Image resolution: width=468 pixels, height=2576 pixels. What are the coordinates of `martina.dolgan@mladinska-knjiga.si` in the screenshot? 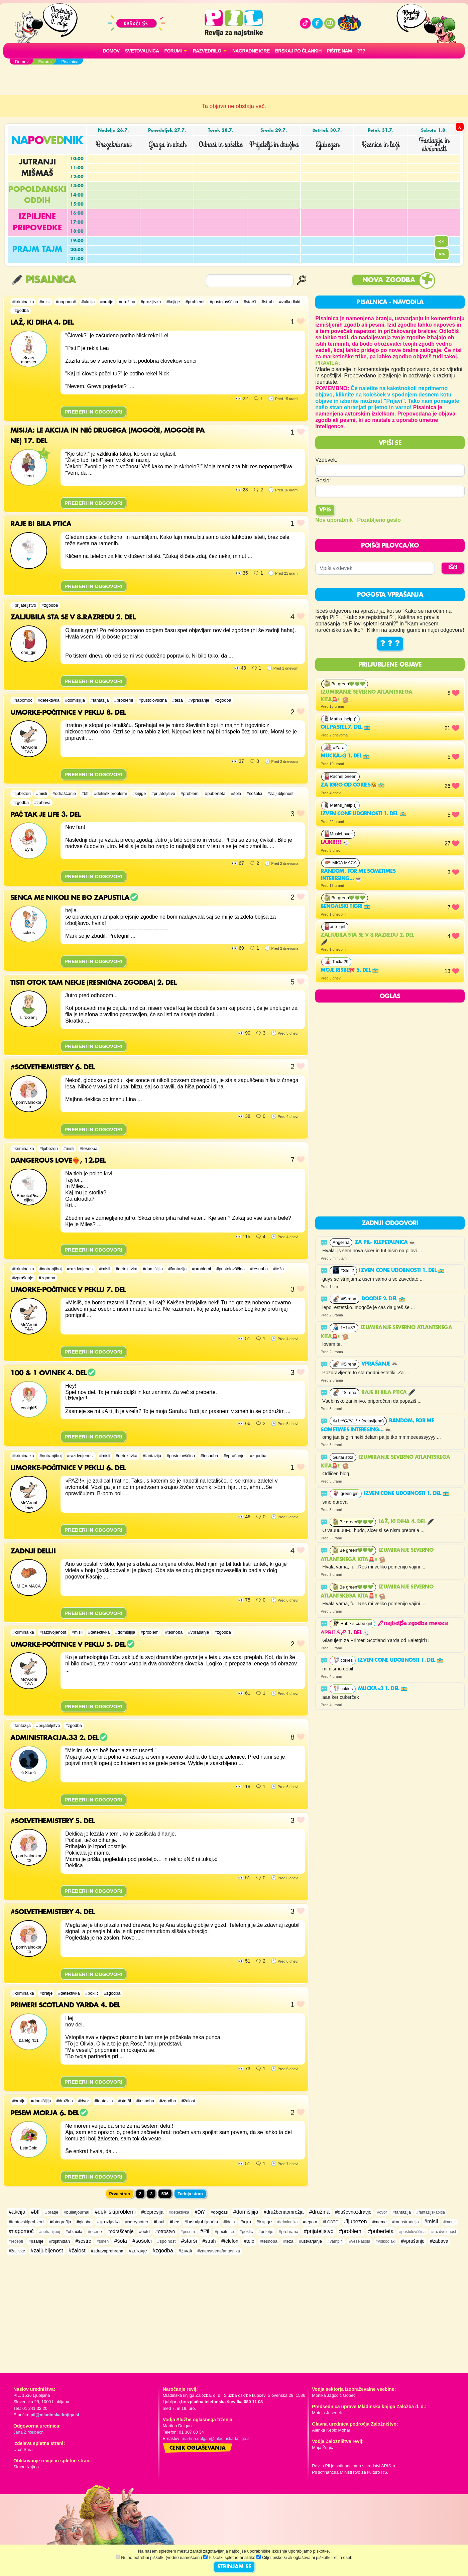 It's located at (216, 2438).